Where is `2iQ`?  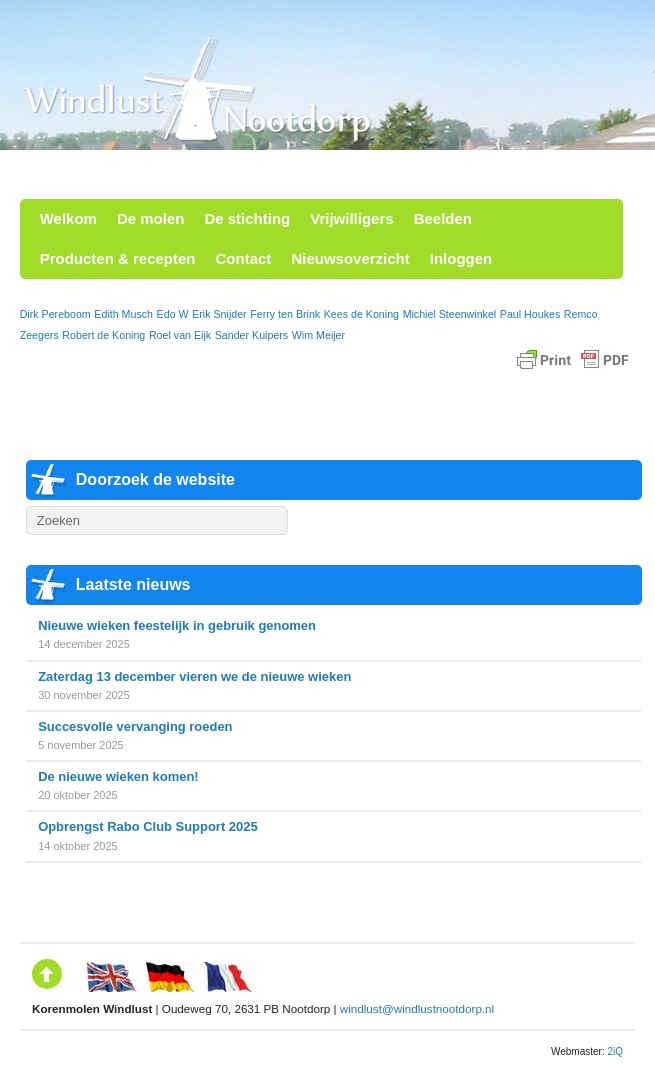 2iQ is located at coordinates (615, 1051).